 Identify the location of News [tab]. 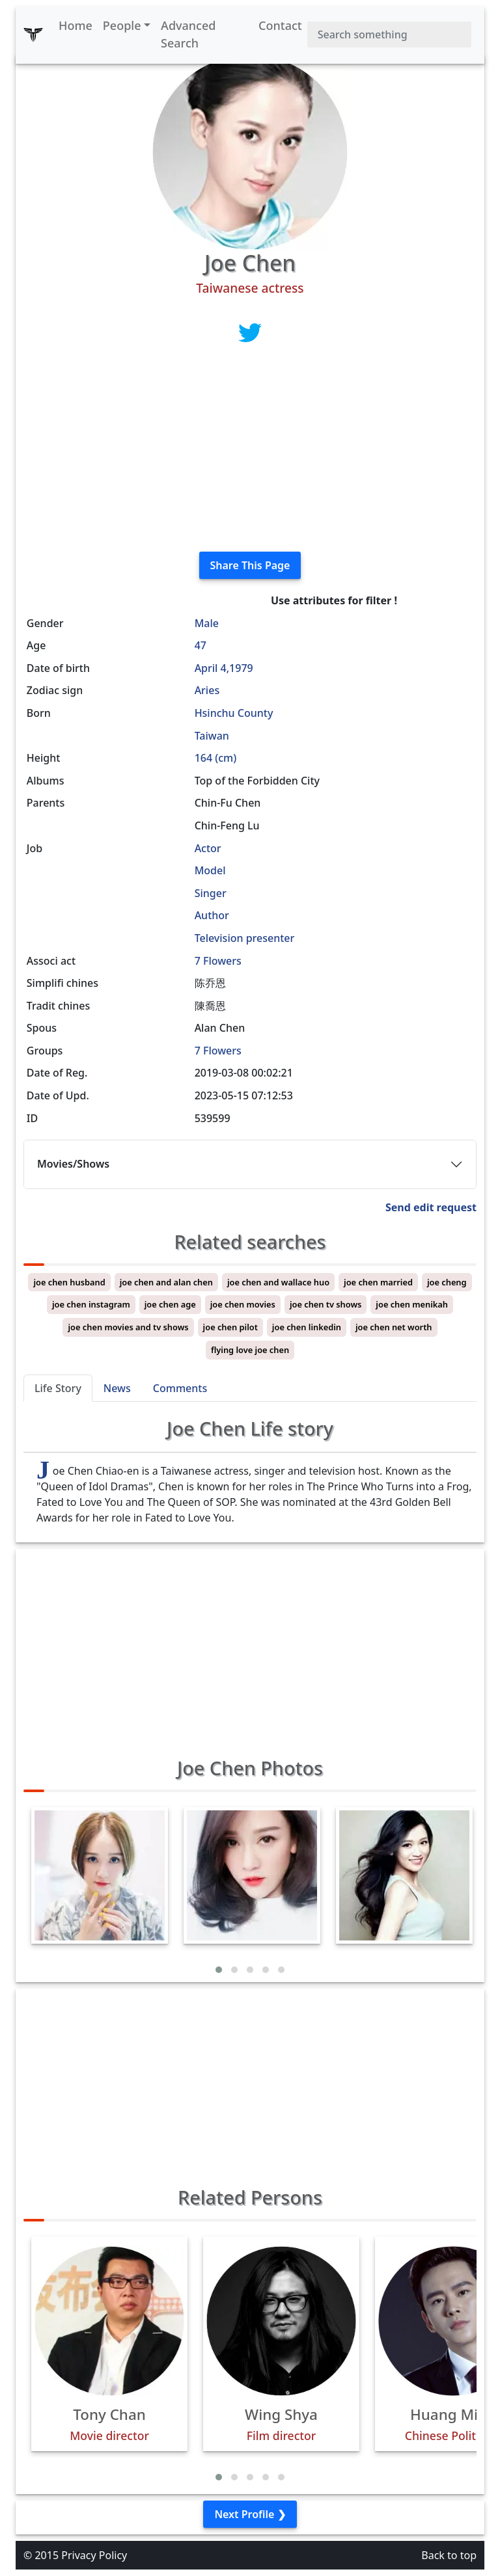
(117, 1388).